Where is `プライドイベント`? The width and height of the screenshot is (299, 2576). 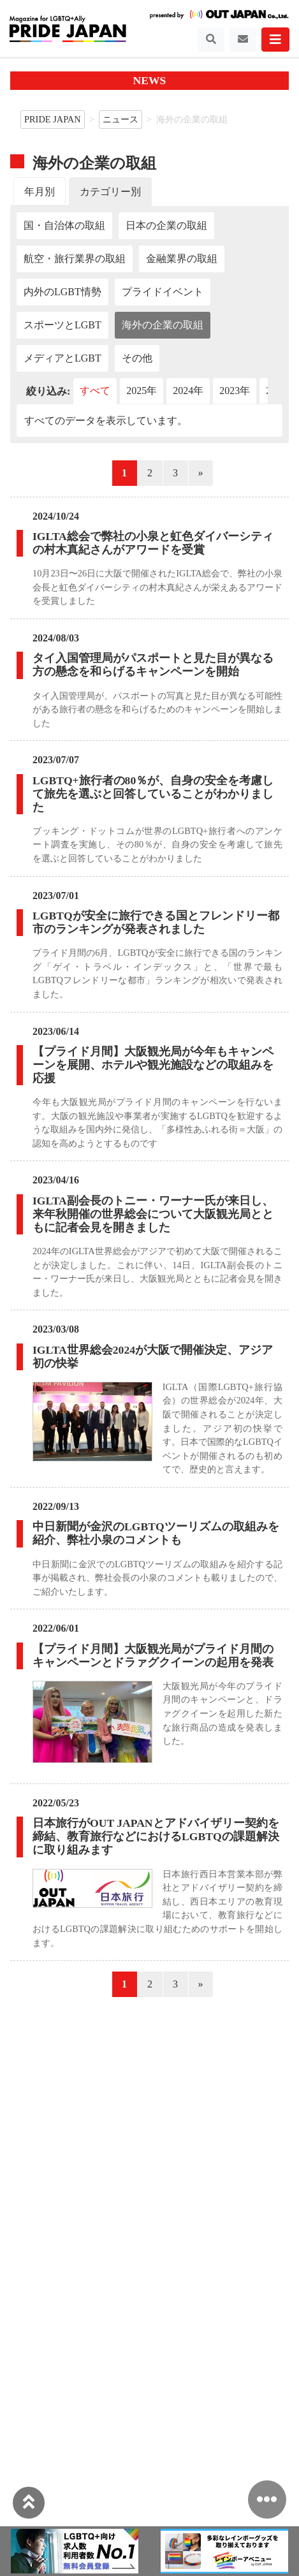 プライドイベント is located at coordinates (162, 291).